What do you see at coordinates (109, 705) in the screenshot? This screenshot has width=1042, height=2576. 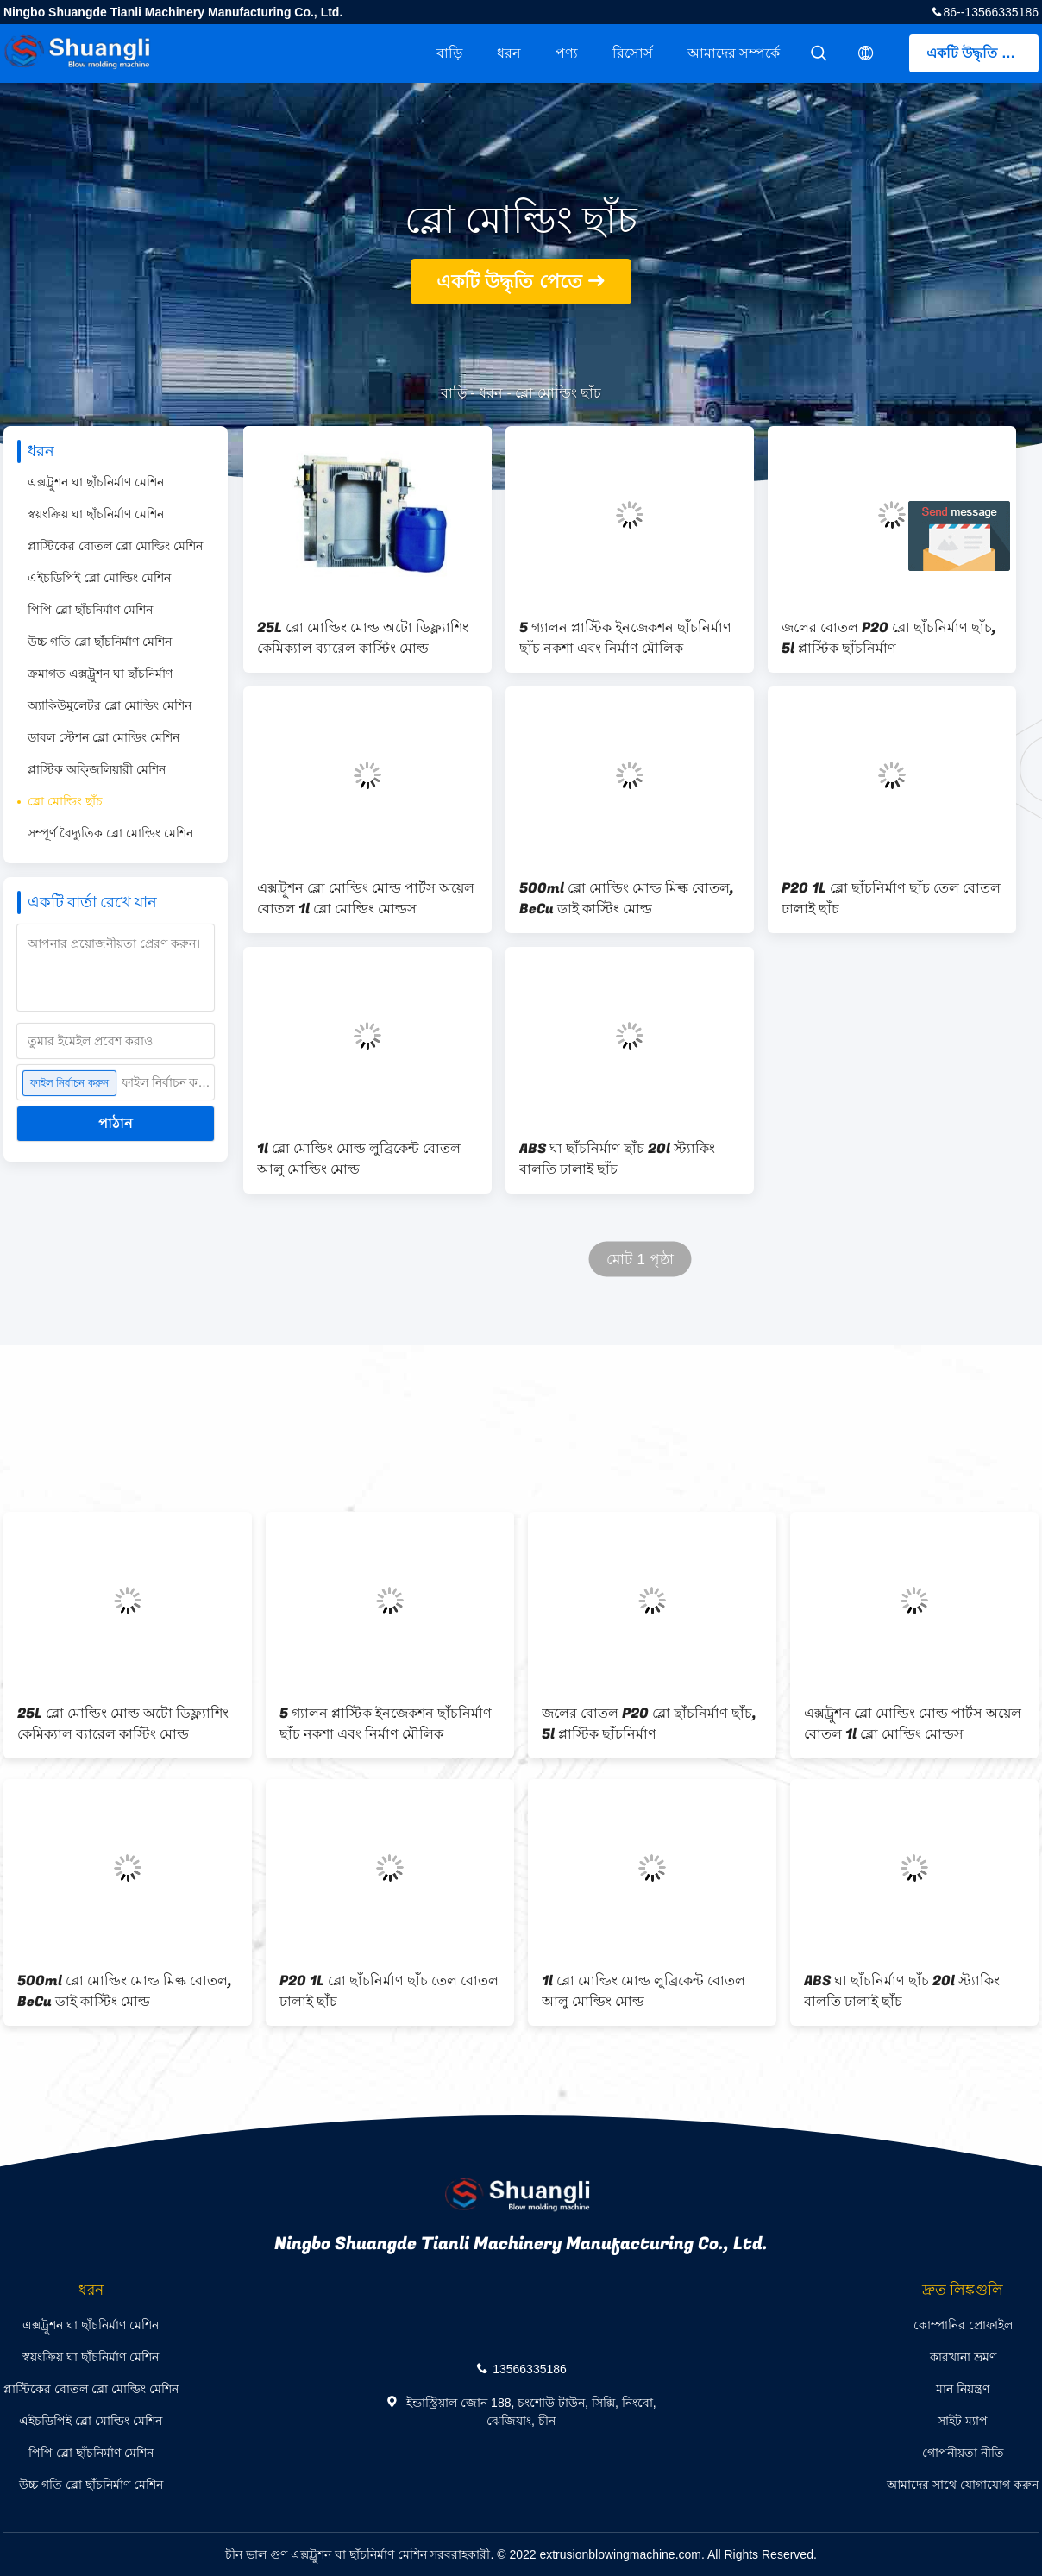 I see `অ্যাকিউমুলেটর ব্লো মোল্ডিং মেশিন` at bounding box center [109, 705].